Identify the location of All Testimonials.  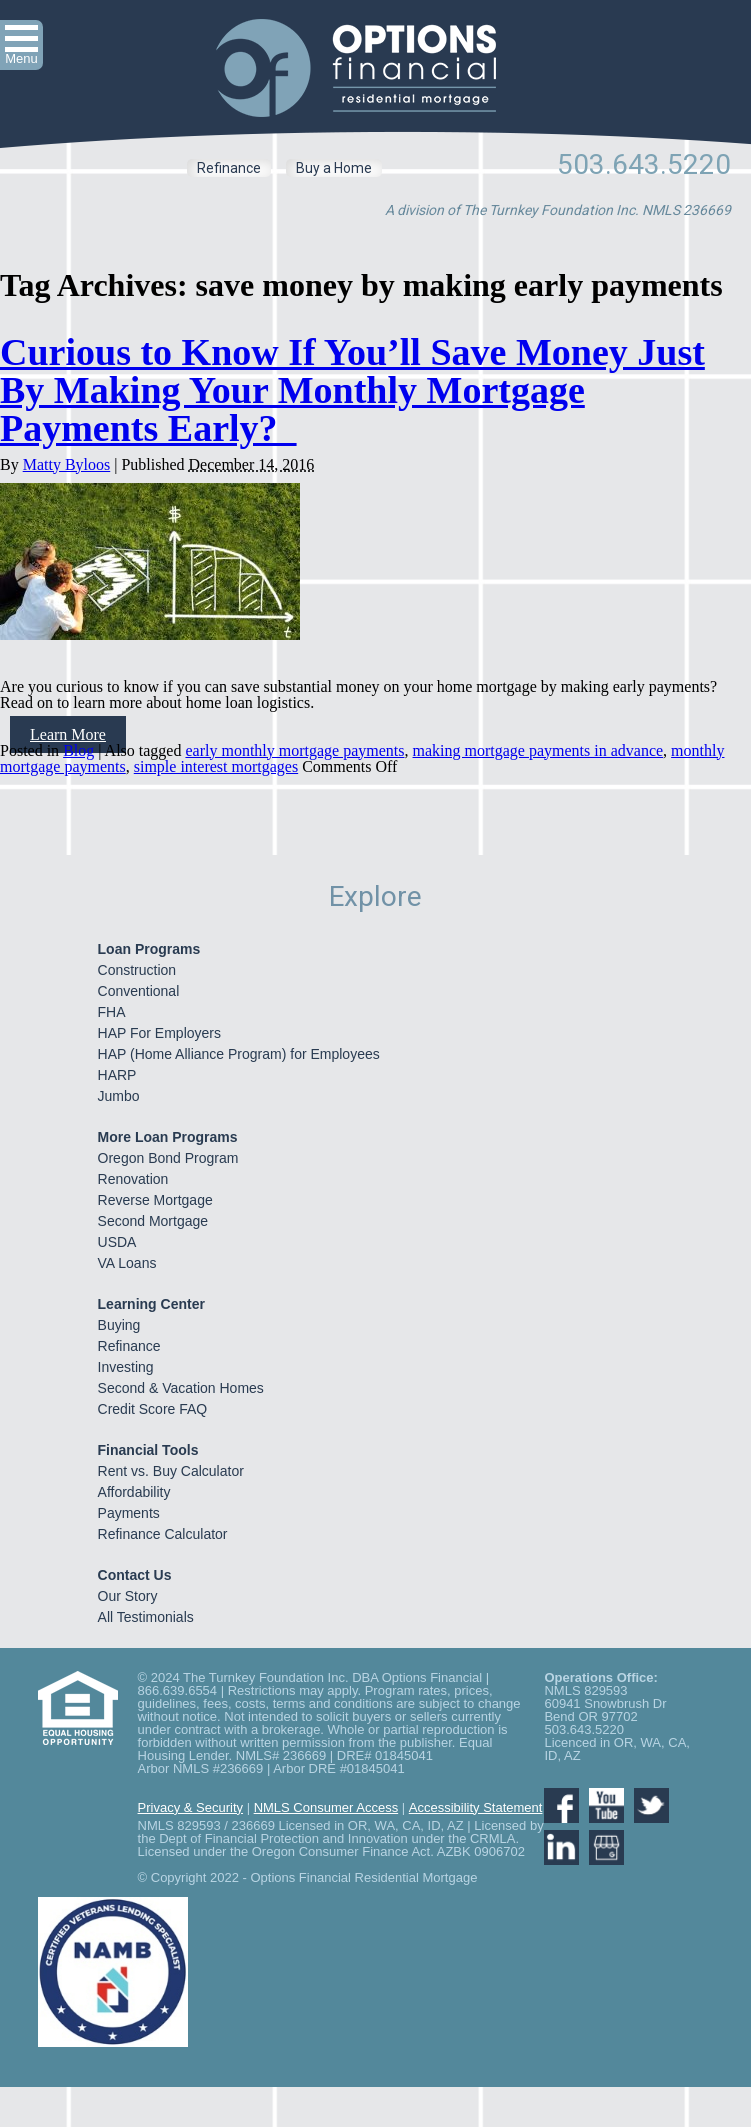
(146, 1617).